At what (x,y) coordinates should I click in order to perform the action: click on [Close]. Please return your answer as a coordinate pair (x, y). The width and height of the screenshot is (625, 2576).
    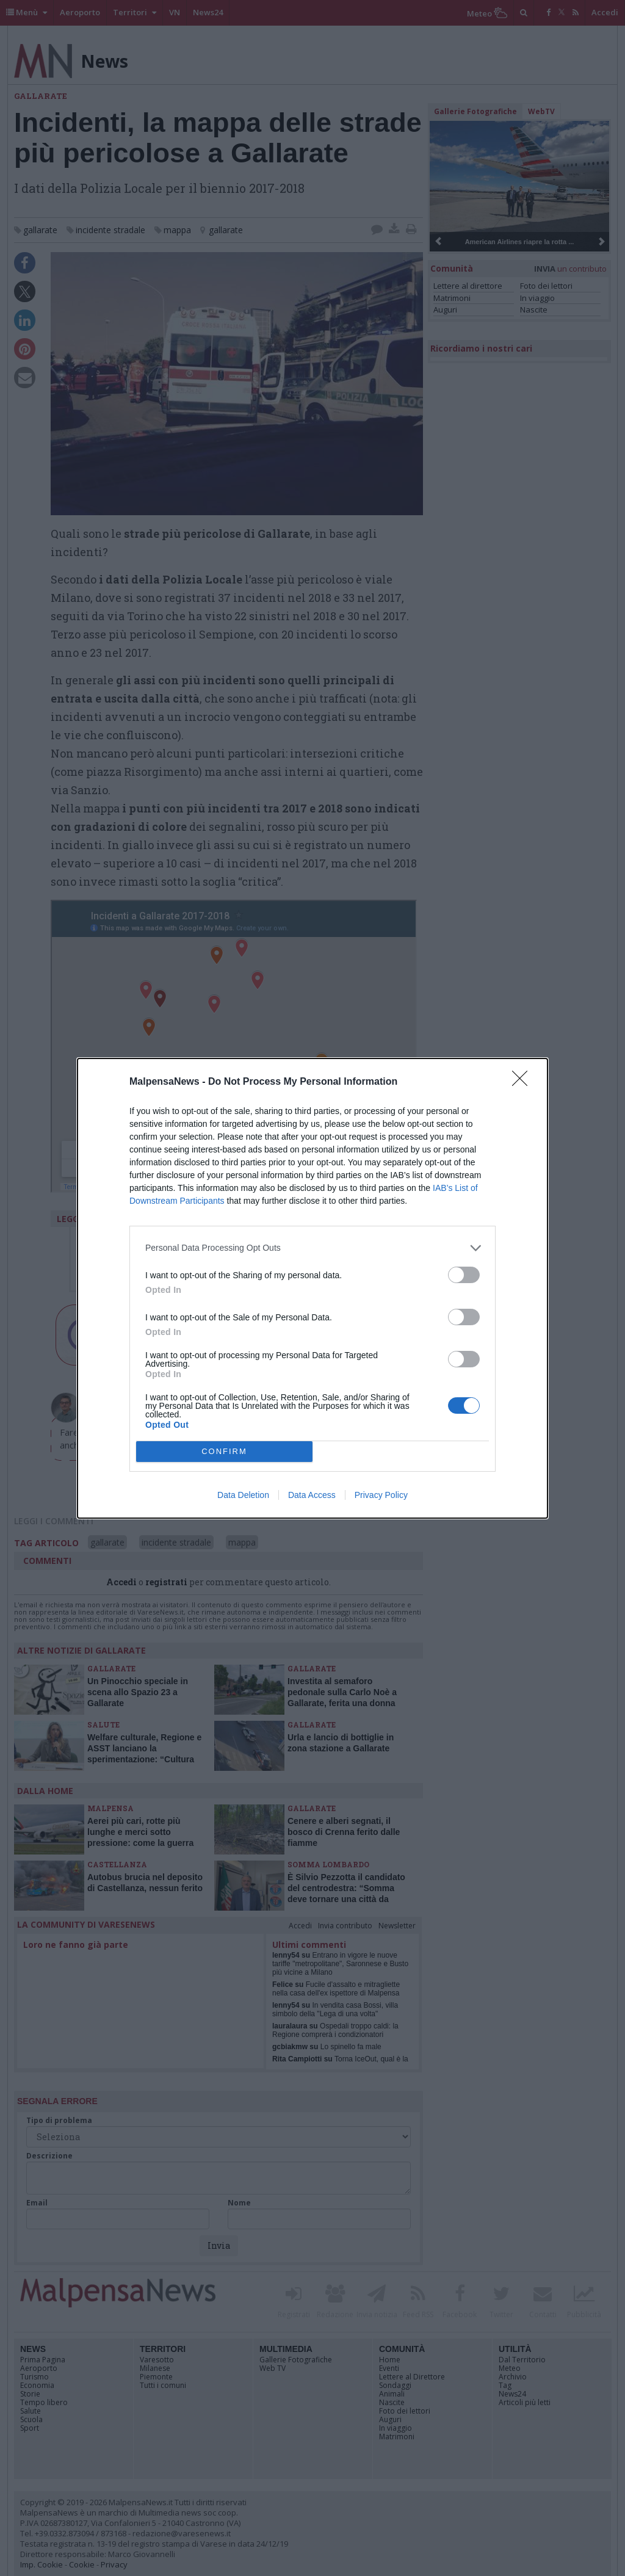
    Looking at the image, I should click on (523, 1082).